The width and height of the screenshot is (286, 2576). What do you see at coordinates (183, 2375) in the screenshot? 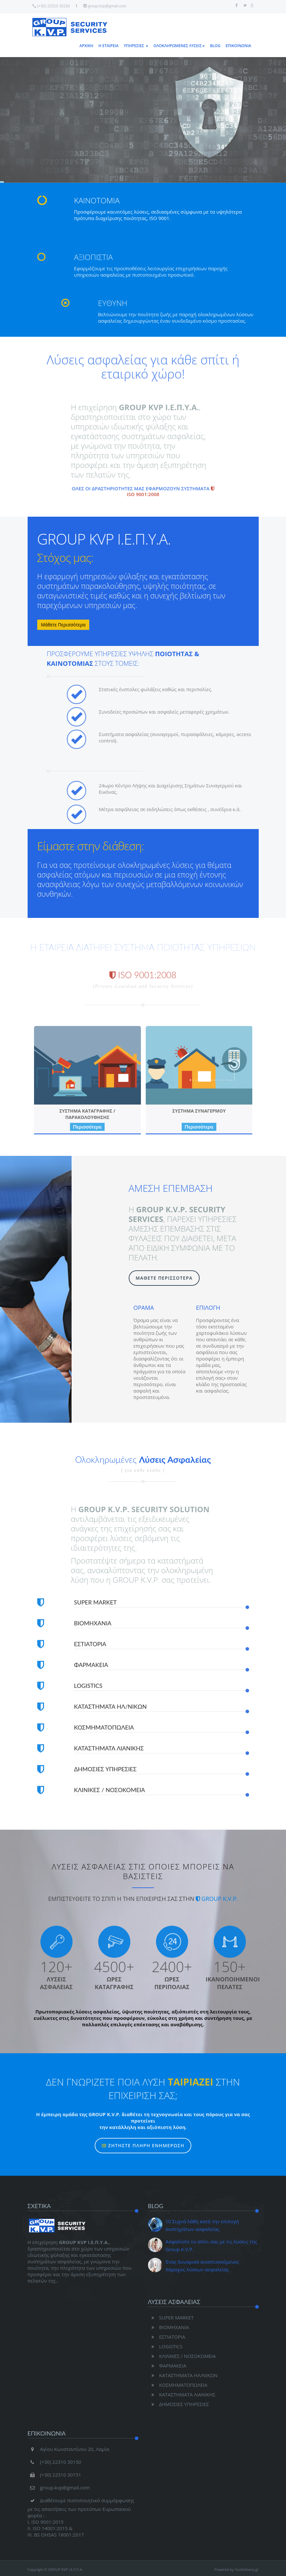
I see `ΚΑΤΑΣΤΗΜΑΤΑ ΗΛ/ΝΙΚΩΝ` at bounding box center [183, 2375].